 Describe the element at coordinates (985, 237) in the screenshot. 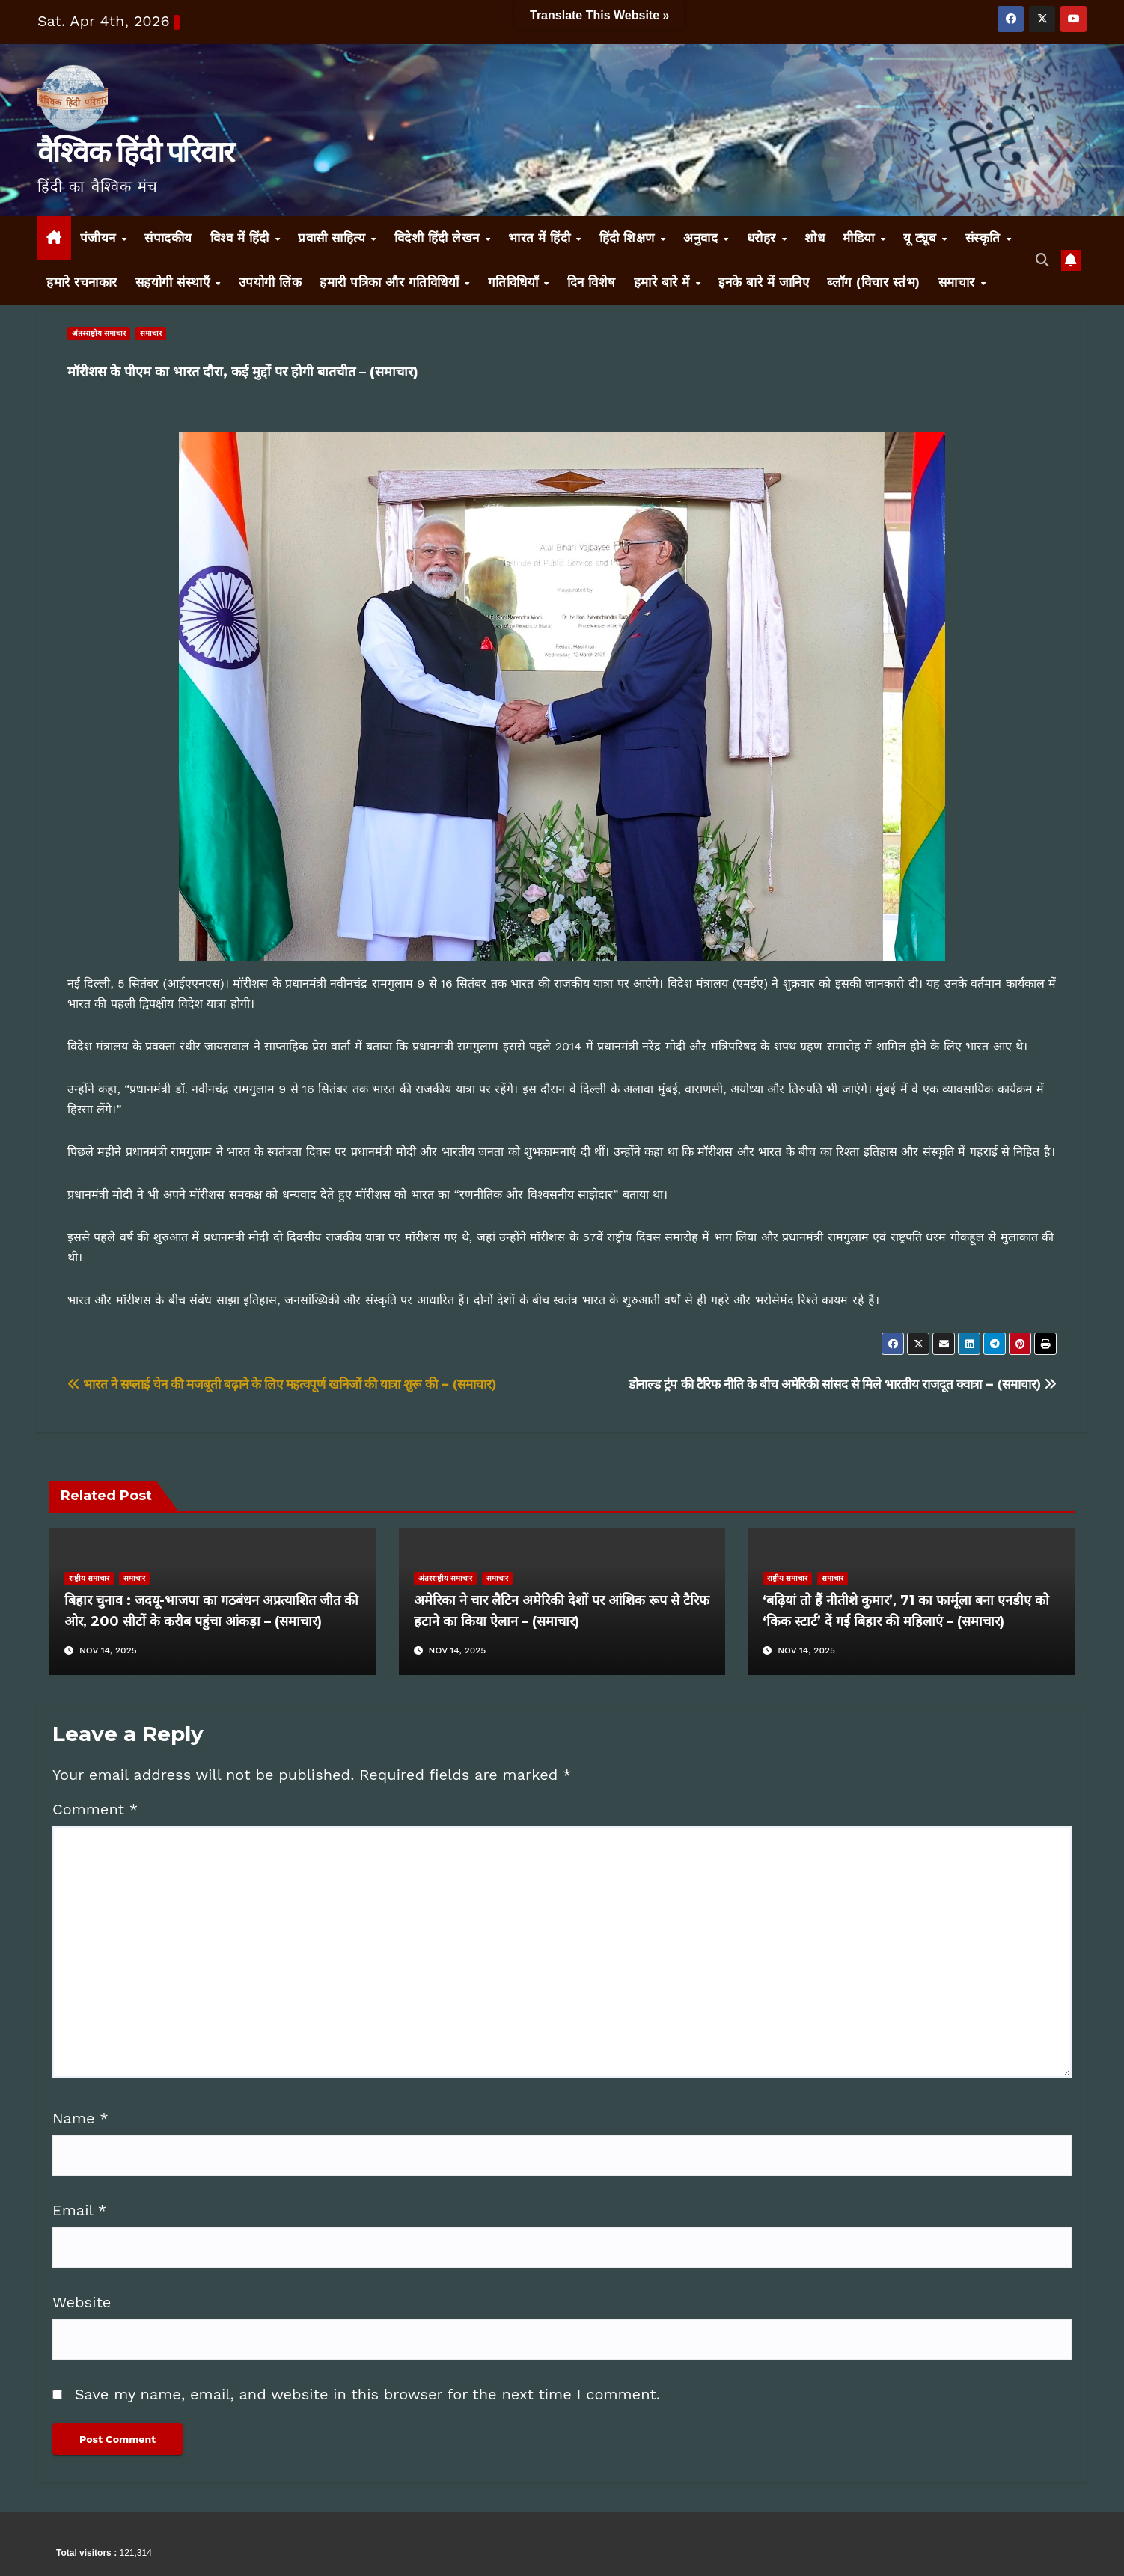

I see `संस्कृति` at that location.